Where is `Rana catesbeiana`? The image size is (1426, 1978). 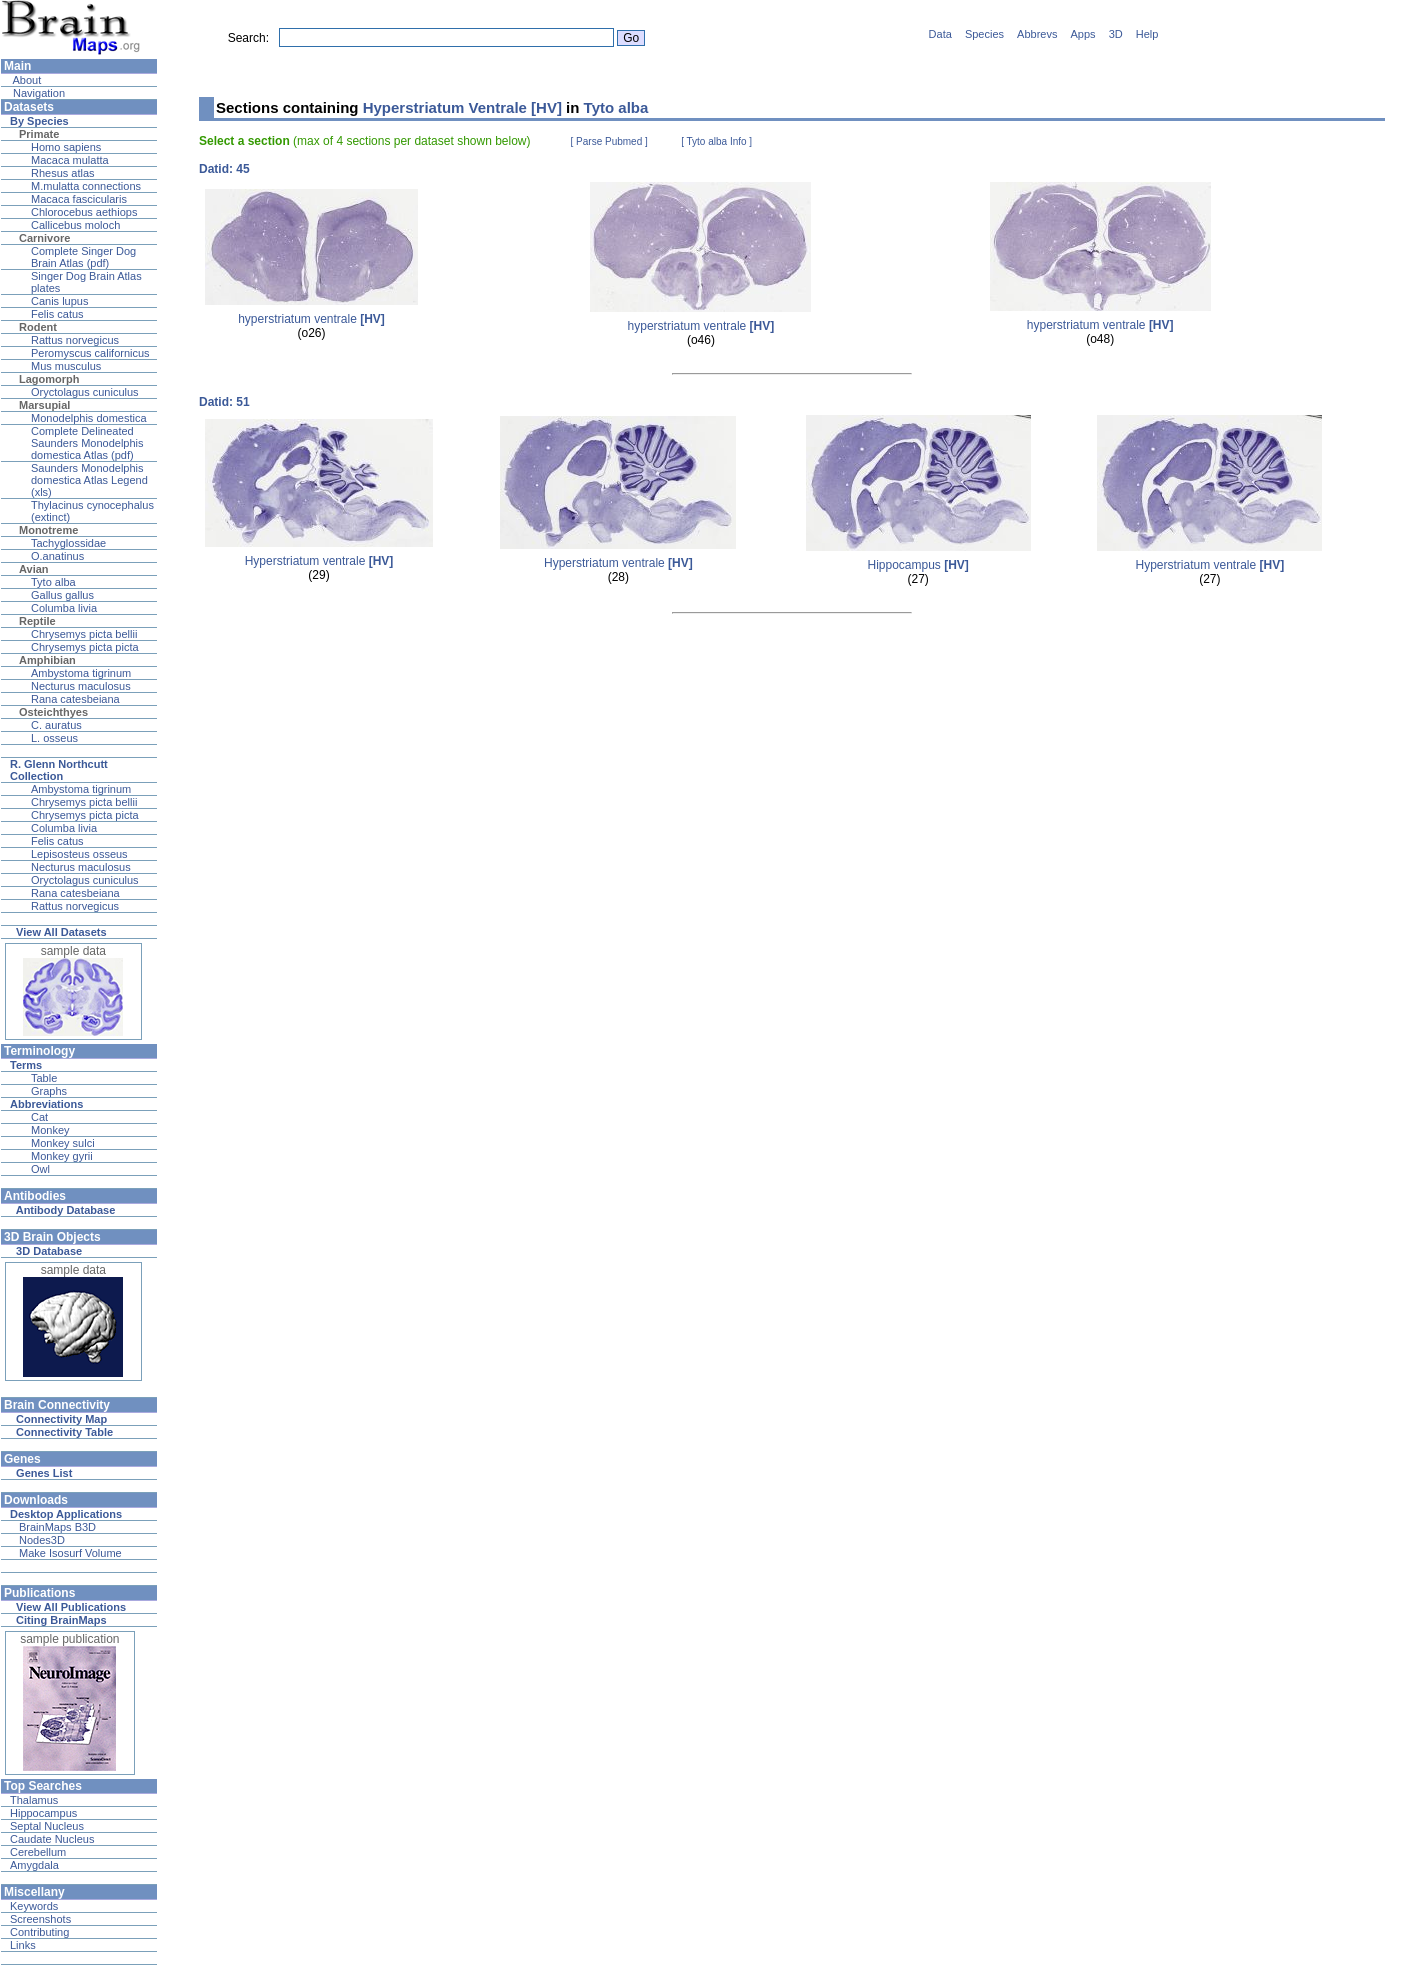
Rana catesbeiana is located at coordinates (75, 699).